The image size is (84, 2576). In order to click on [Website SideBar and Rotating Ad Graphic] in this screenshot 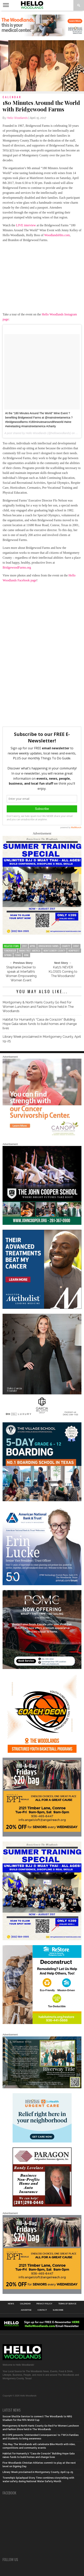, I will do `click(42, 1752)`.